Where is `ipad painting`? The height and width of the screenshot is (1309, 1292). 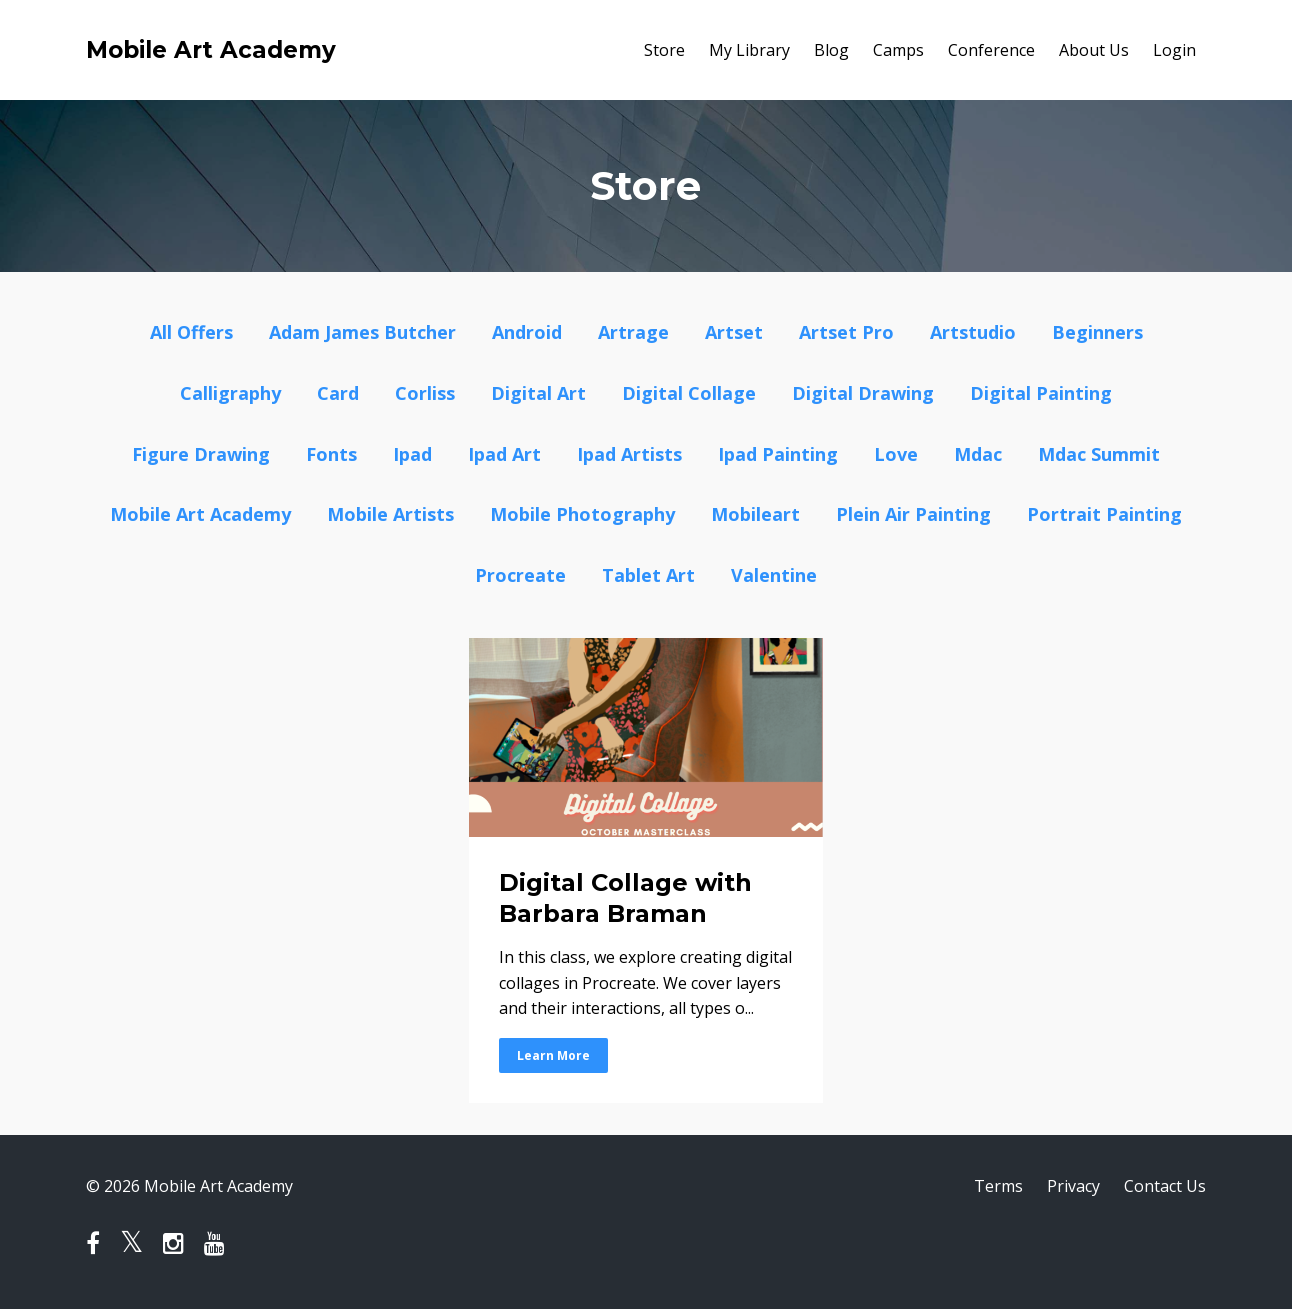
ipad painting is located at coordinates (778, 454).